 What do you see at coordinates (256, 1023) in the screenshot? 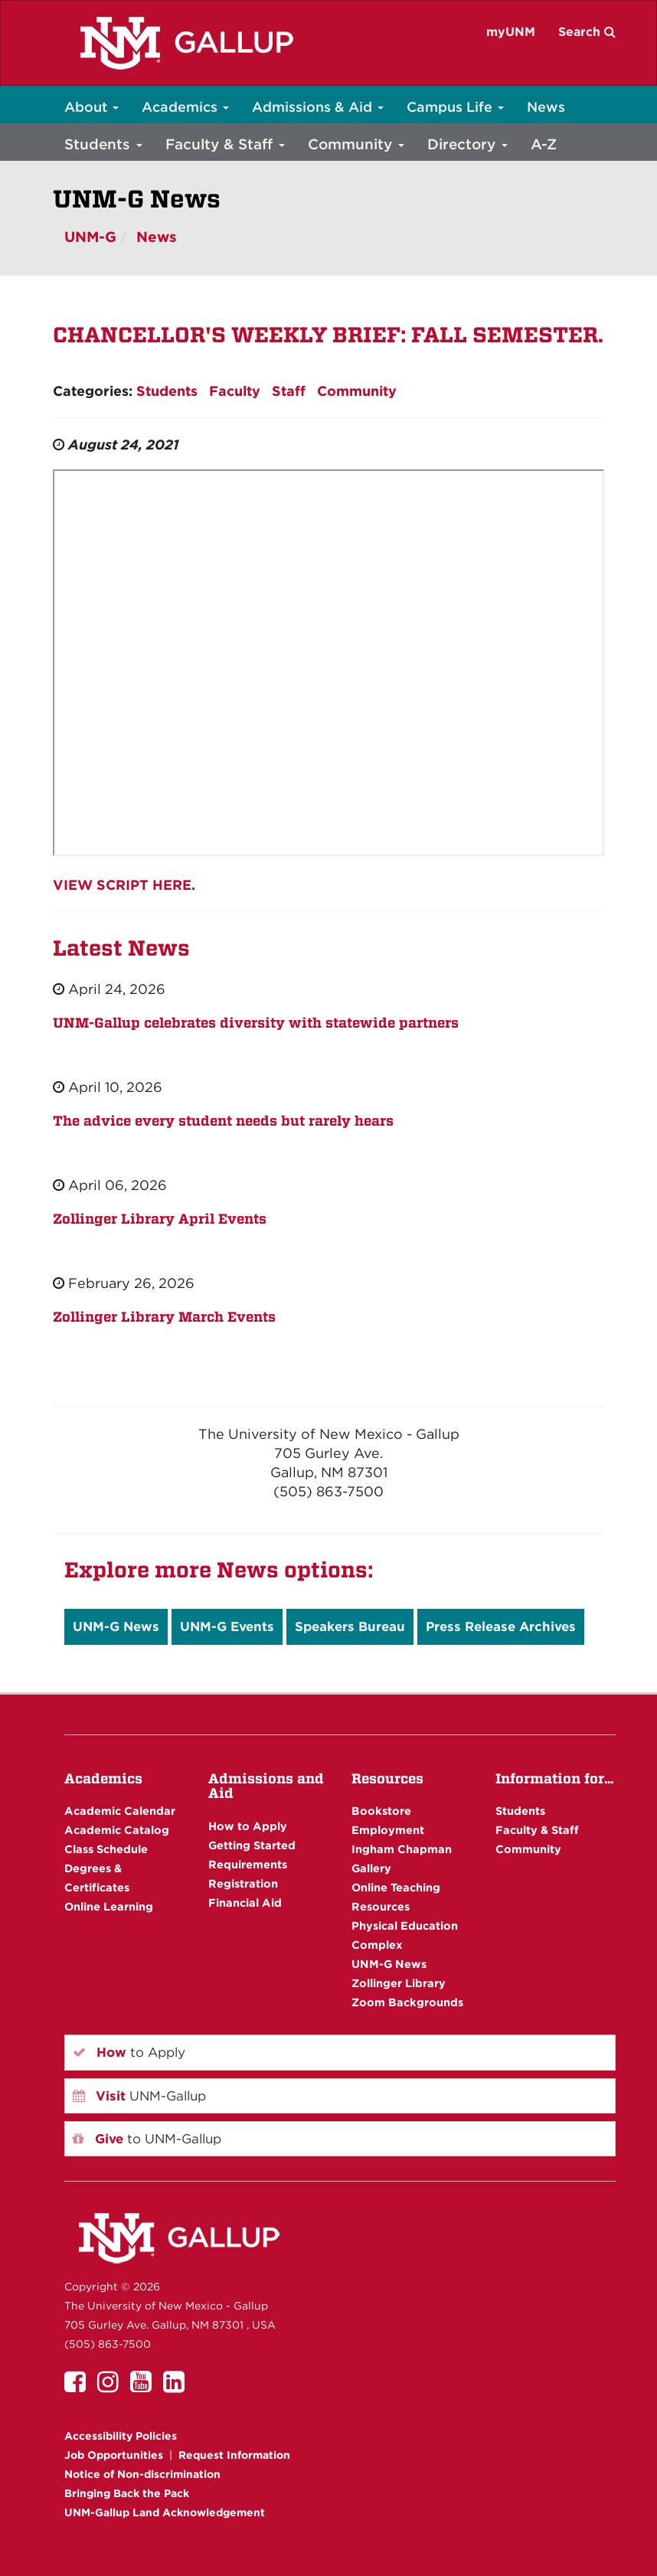
I see `UNM-Gallup celebrates diversity with statewide partners` at bounding box center [256, 1023].